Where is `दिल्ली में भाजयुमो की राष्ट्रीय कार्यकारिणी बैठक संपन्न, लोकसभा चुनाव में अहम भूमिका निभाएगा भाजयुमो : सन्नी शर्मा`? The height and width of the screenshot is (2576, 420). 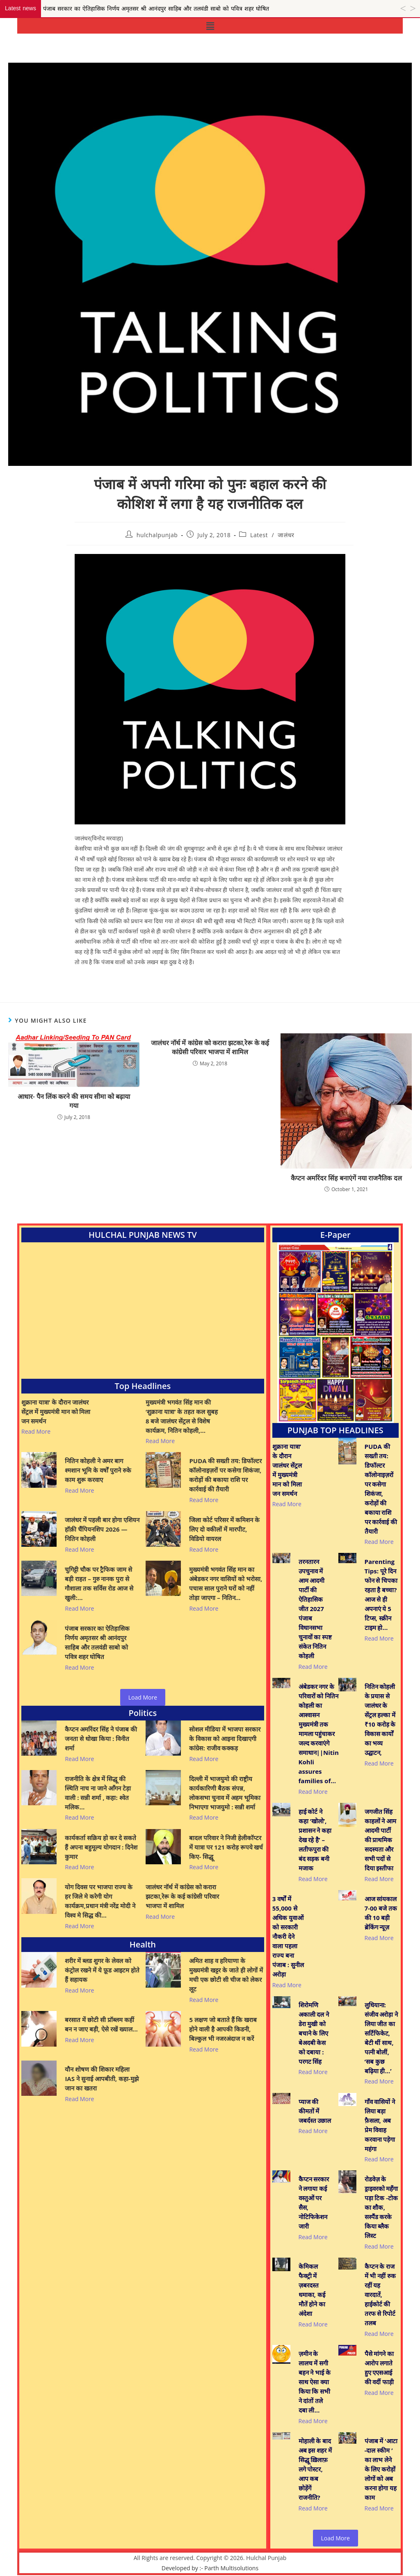 दिल्ली में भाजयुमो की राष्ट्रीय कार्यकारिणी बैठक संपन्न, लोकसभा चुनाव में अहम भूमिका निभाएगा भाजयुमो : सन्नी शर्मा is located at coordinates (224, 1793).